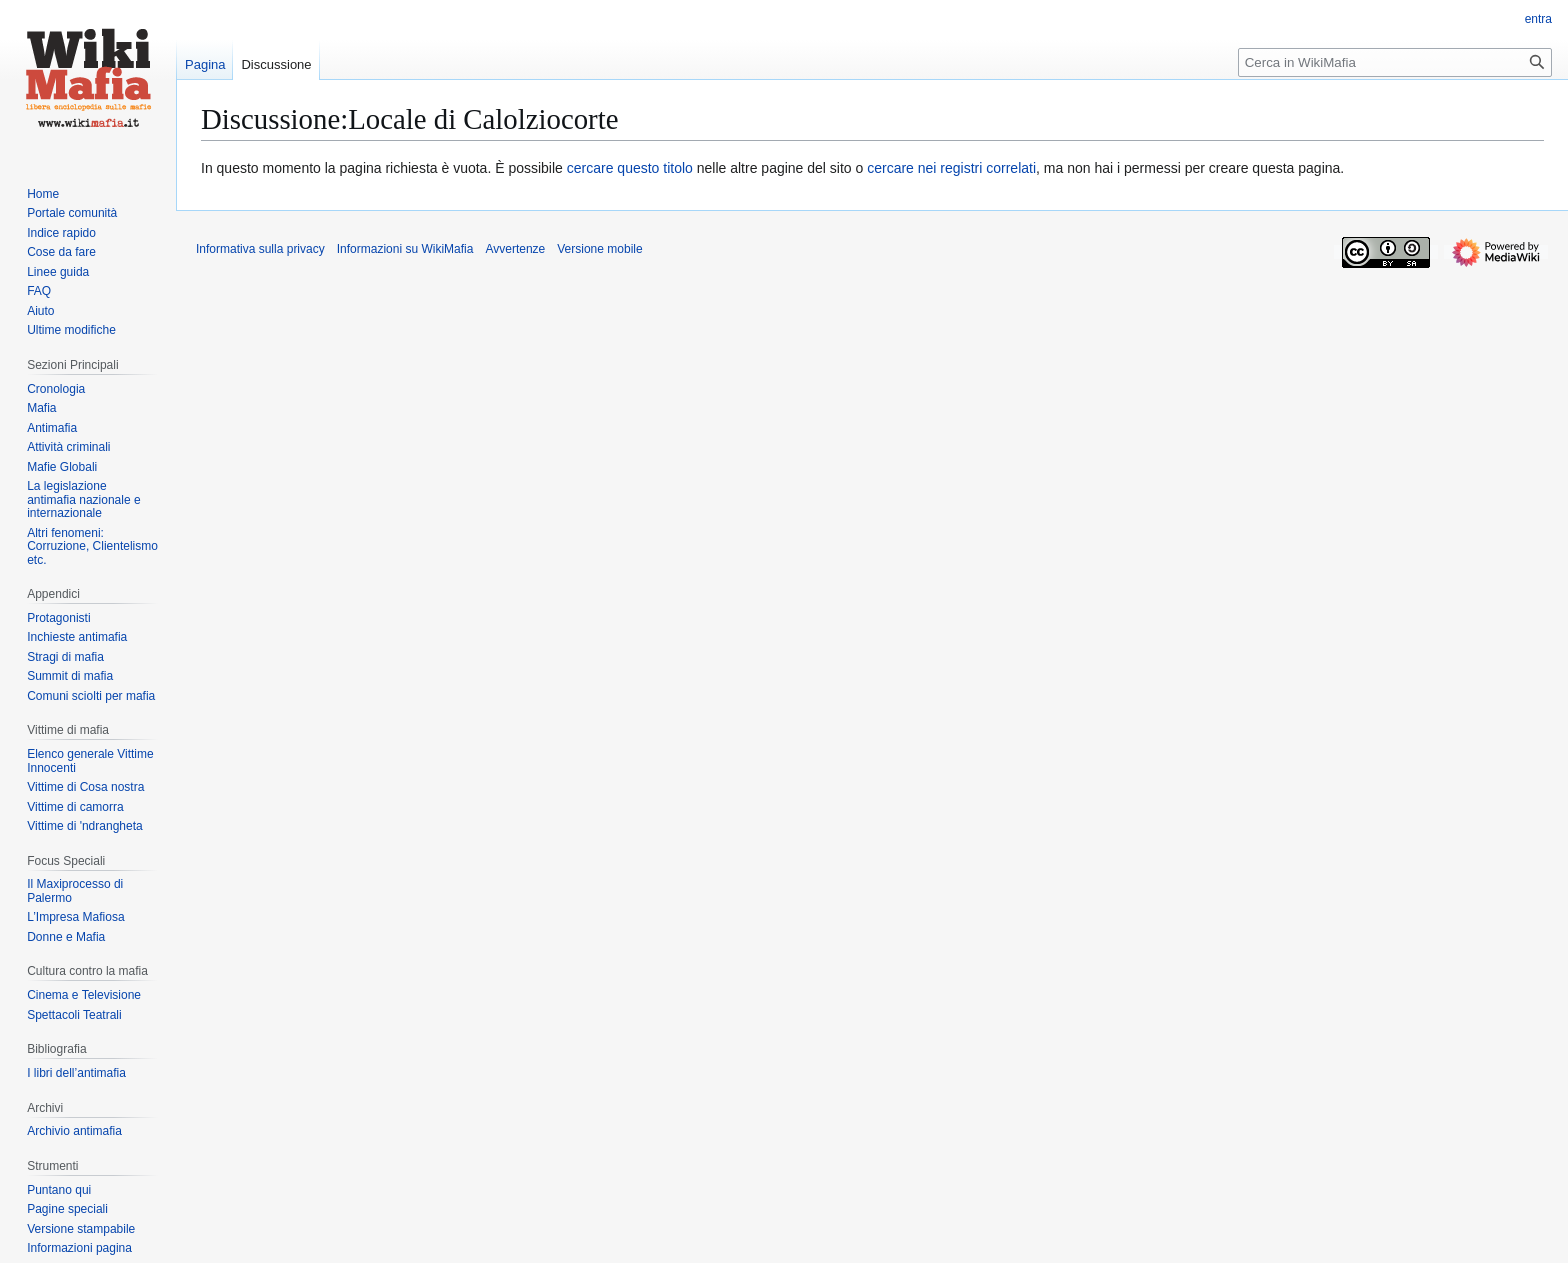 The height and width of the screenshot is (1263, 1568). I want to click on cercare nei registri correlati, so click(951, 168).